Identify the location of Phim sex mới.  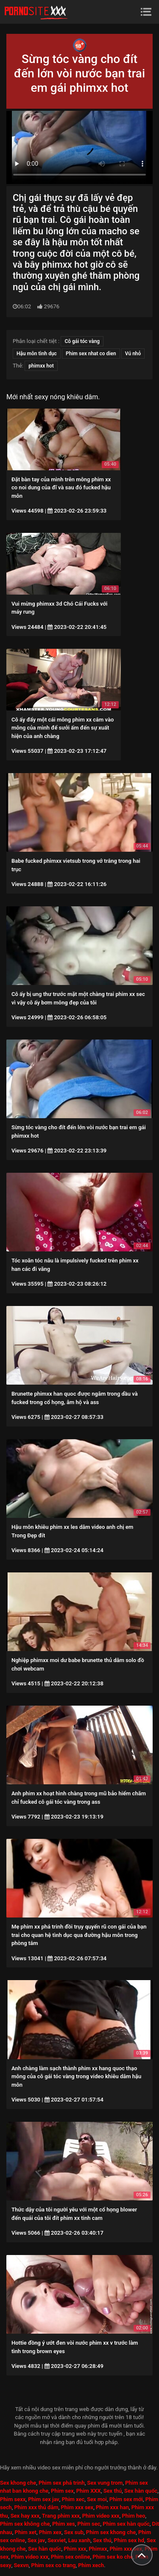
(126, 2499).